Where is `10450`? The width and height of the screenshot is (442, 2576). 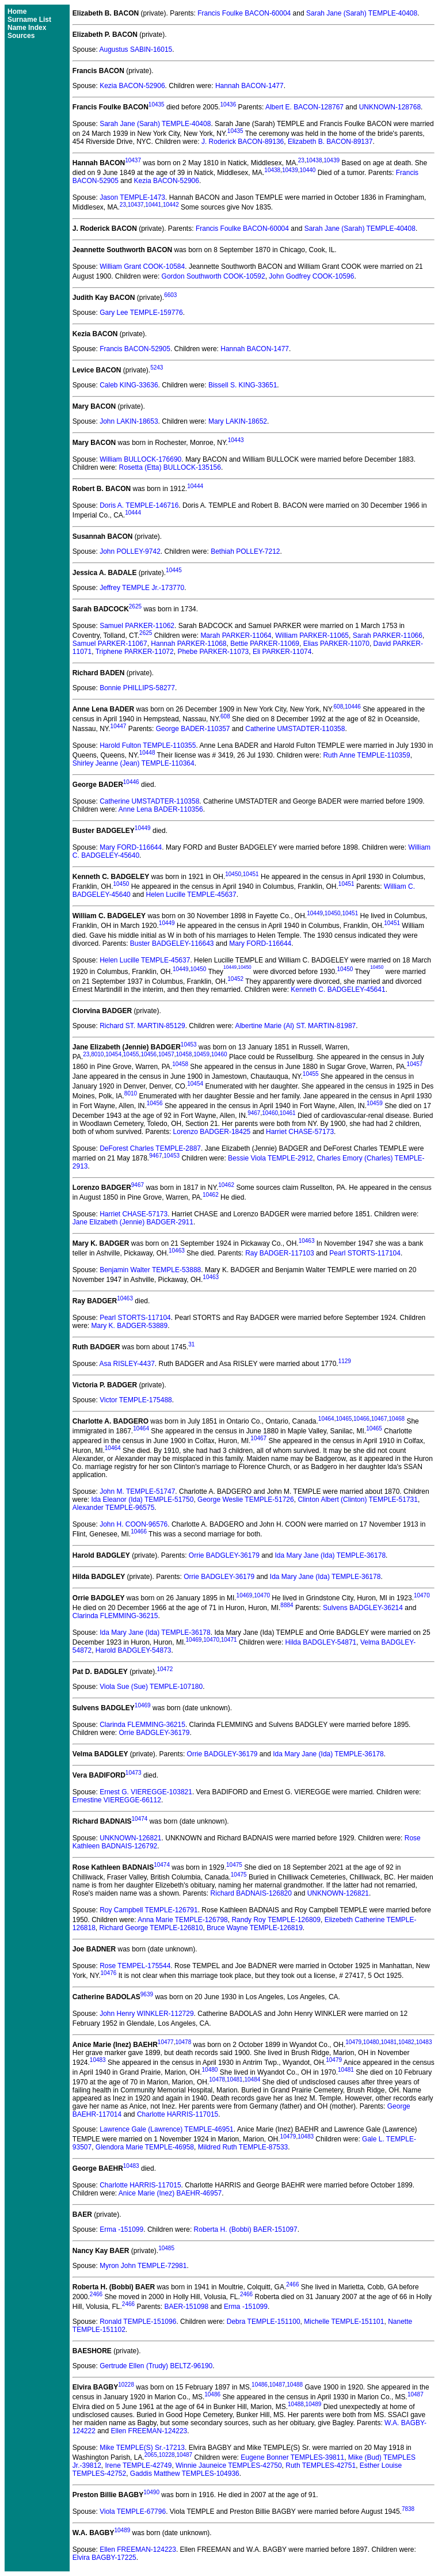
10450 is located at coordinates (233, 874).